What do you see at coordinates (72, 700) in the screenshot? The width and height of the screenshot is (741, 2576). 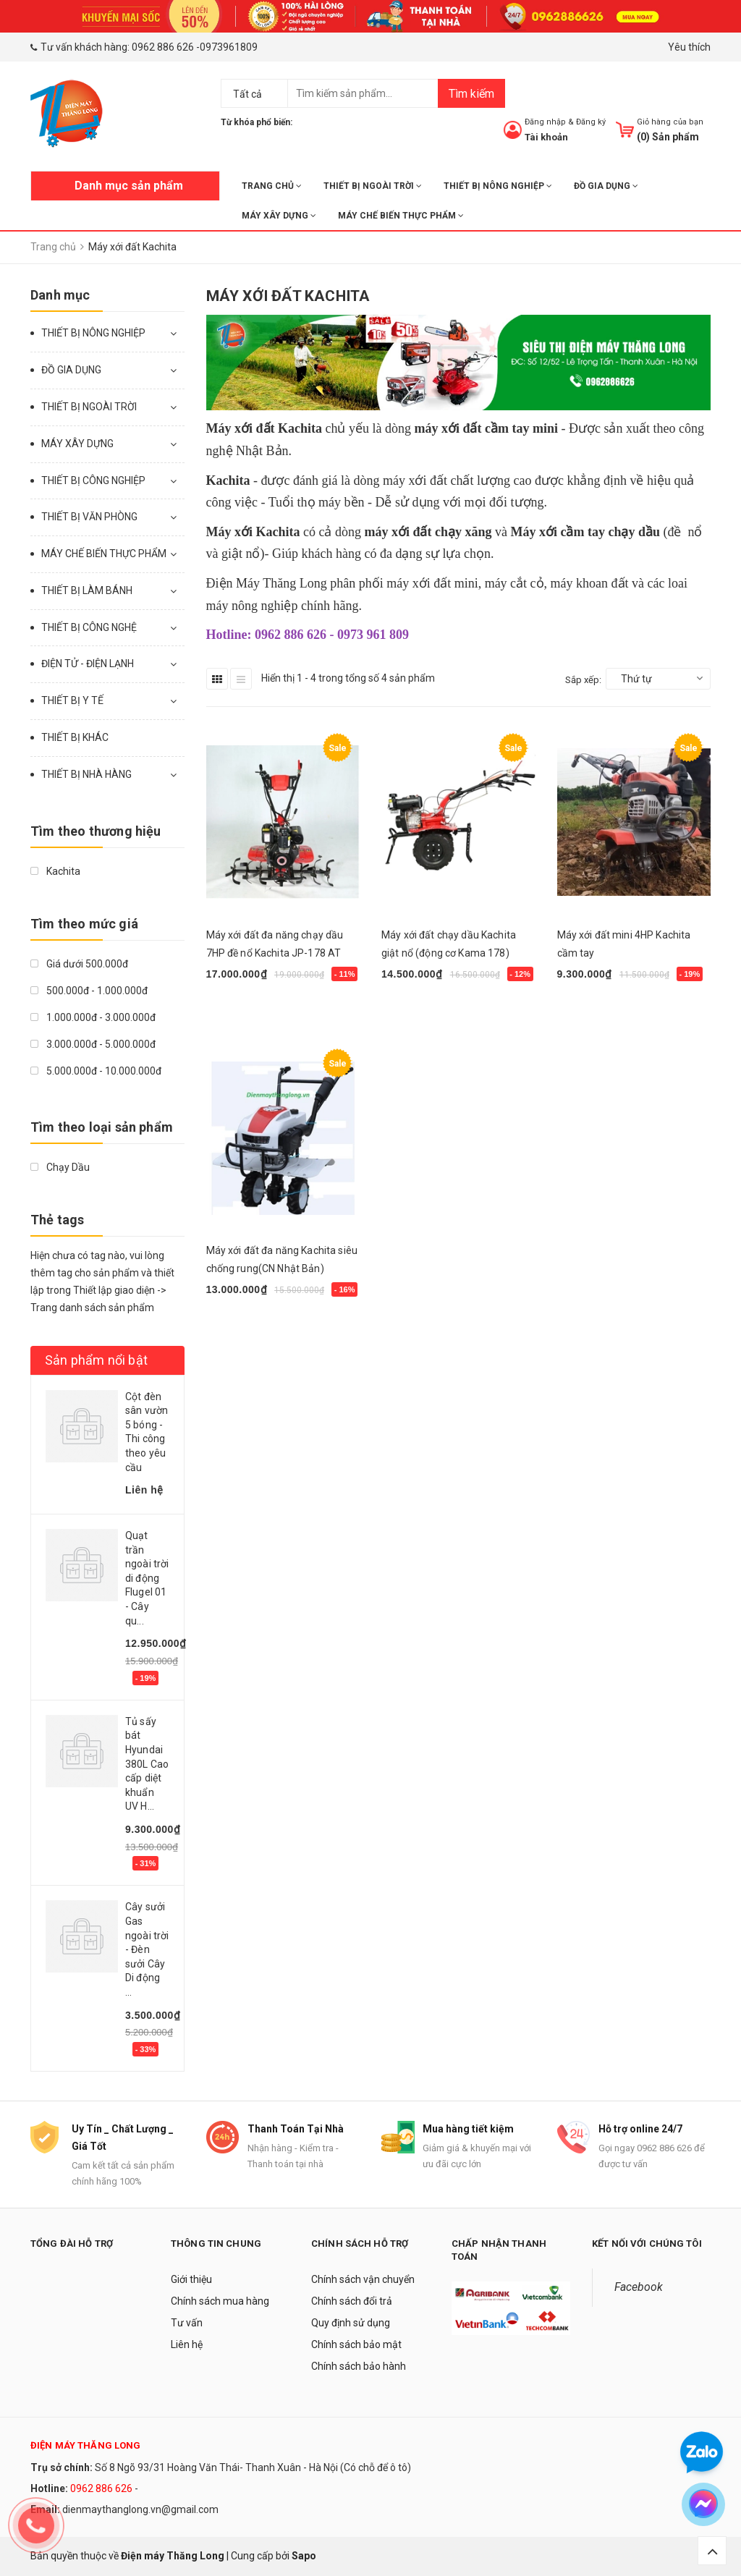 I see `THIẾT BỊ Y TẾ` at bounding box center [72, 700].